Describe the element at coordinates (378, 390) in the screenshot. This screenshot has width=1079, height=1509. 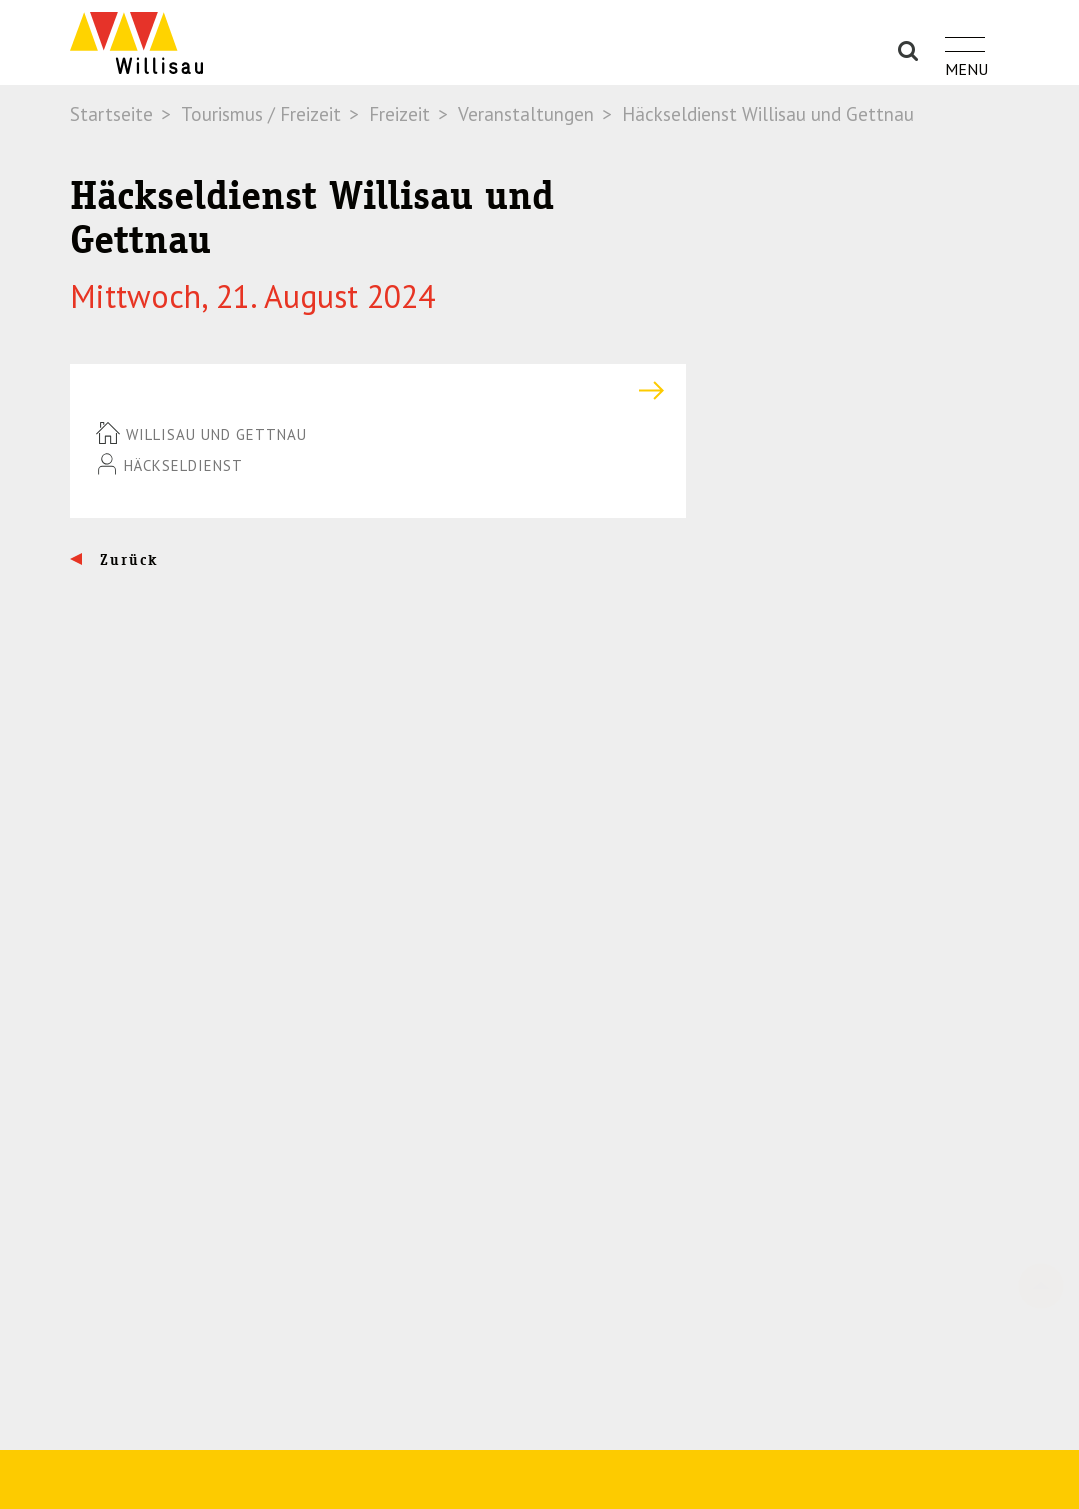
I see `[tab]` at that location.